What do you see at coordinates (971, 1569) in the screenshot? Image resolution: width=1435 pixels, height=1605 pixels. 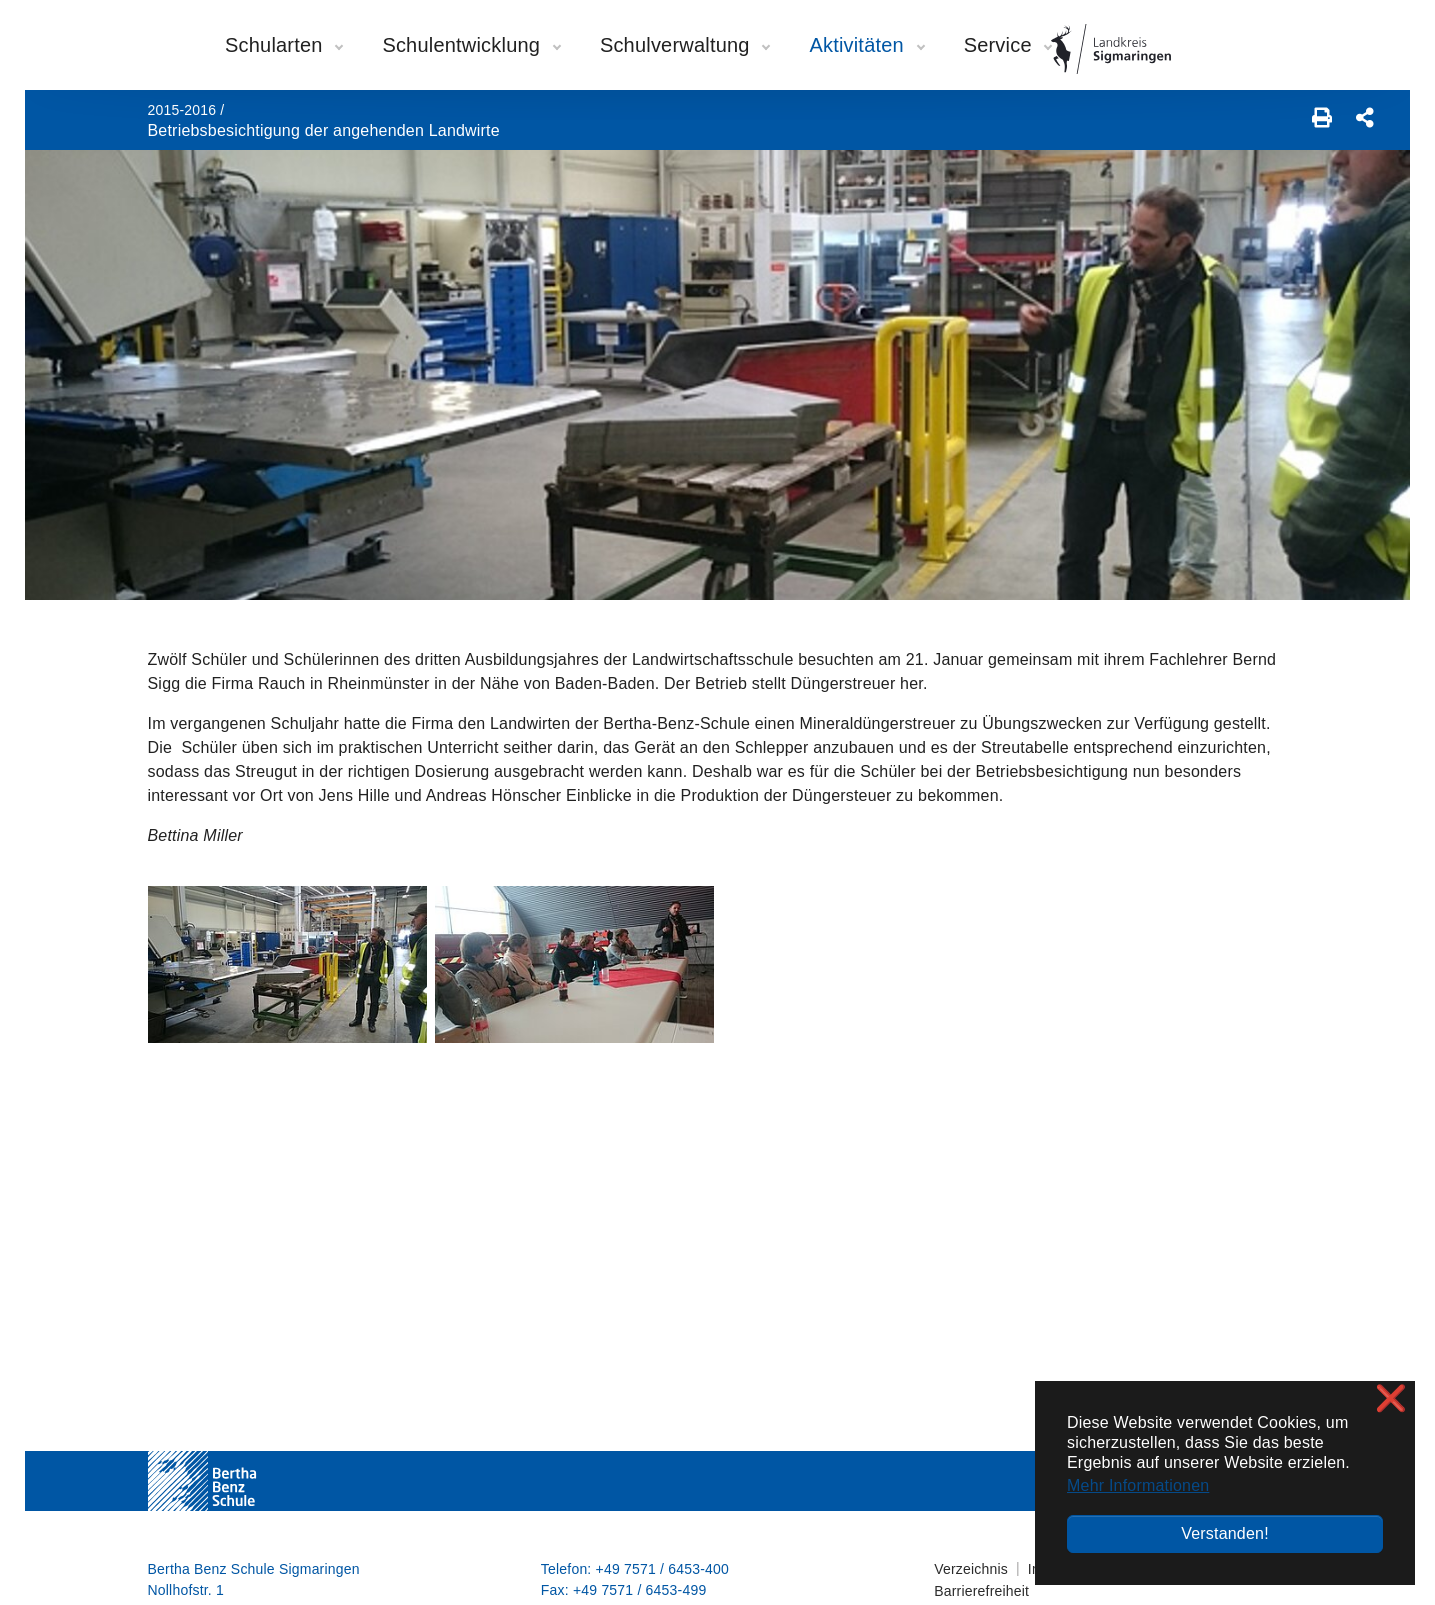 I see `Verzeichnis` at bounding box center [971, 1569].